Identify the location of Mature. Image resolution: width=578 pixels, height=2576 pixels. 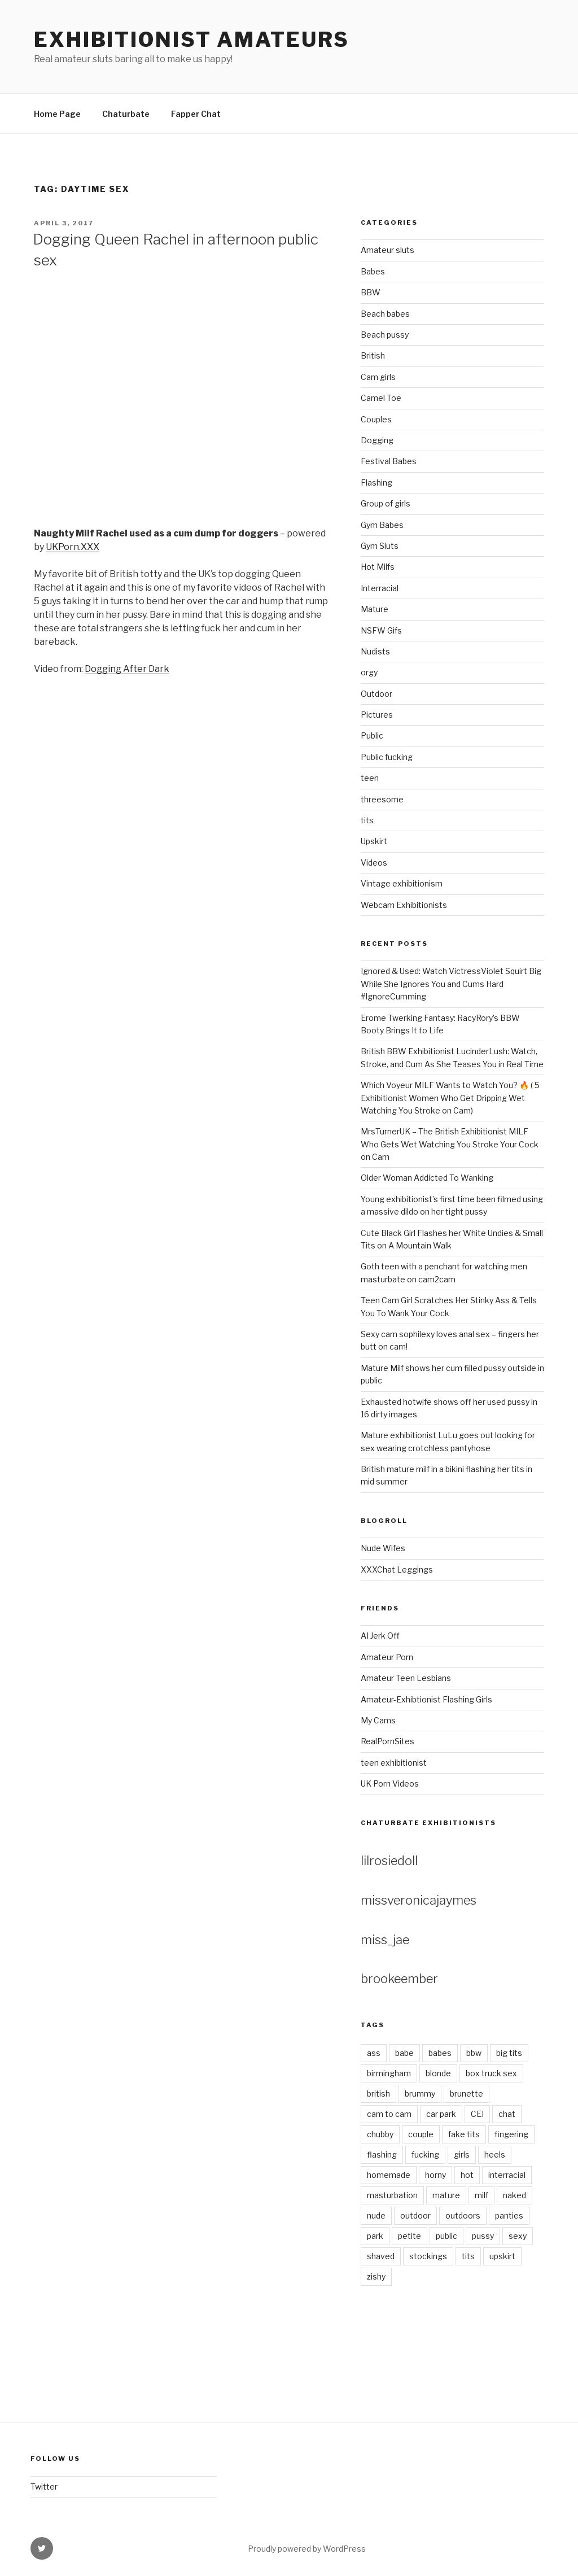
(374, 609).